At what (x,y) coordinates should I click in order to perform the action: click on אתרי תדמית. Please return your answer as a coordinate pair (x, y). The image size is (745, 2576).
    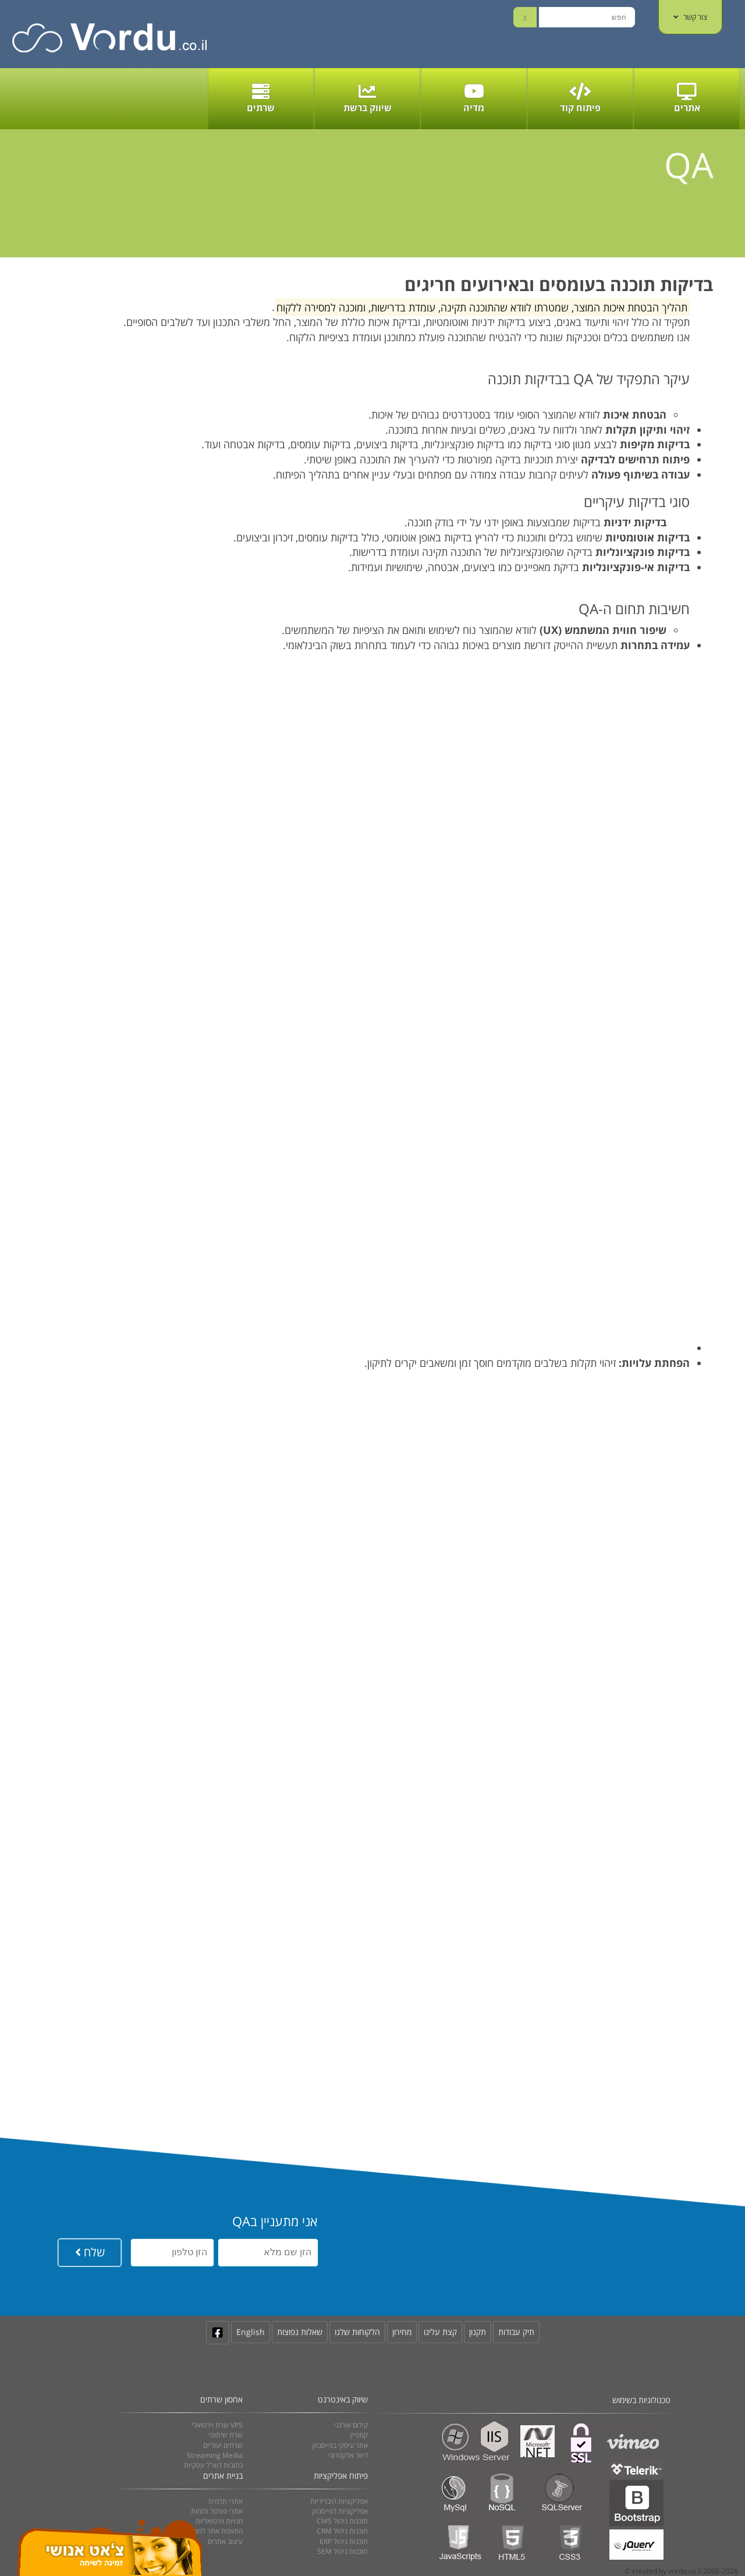
    Looking at the image, I should click on (225, 2501).